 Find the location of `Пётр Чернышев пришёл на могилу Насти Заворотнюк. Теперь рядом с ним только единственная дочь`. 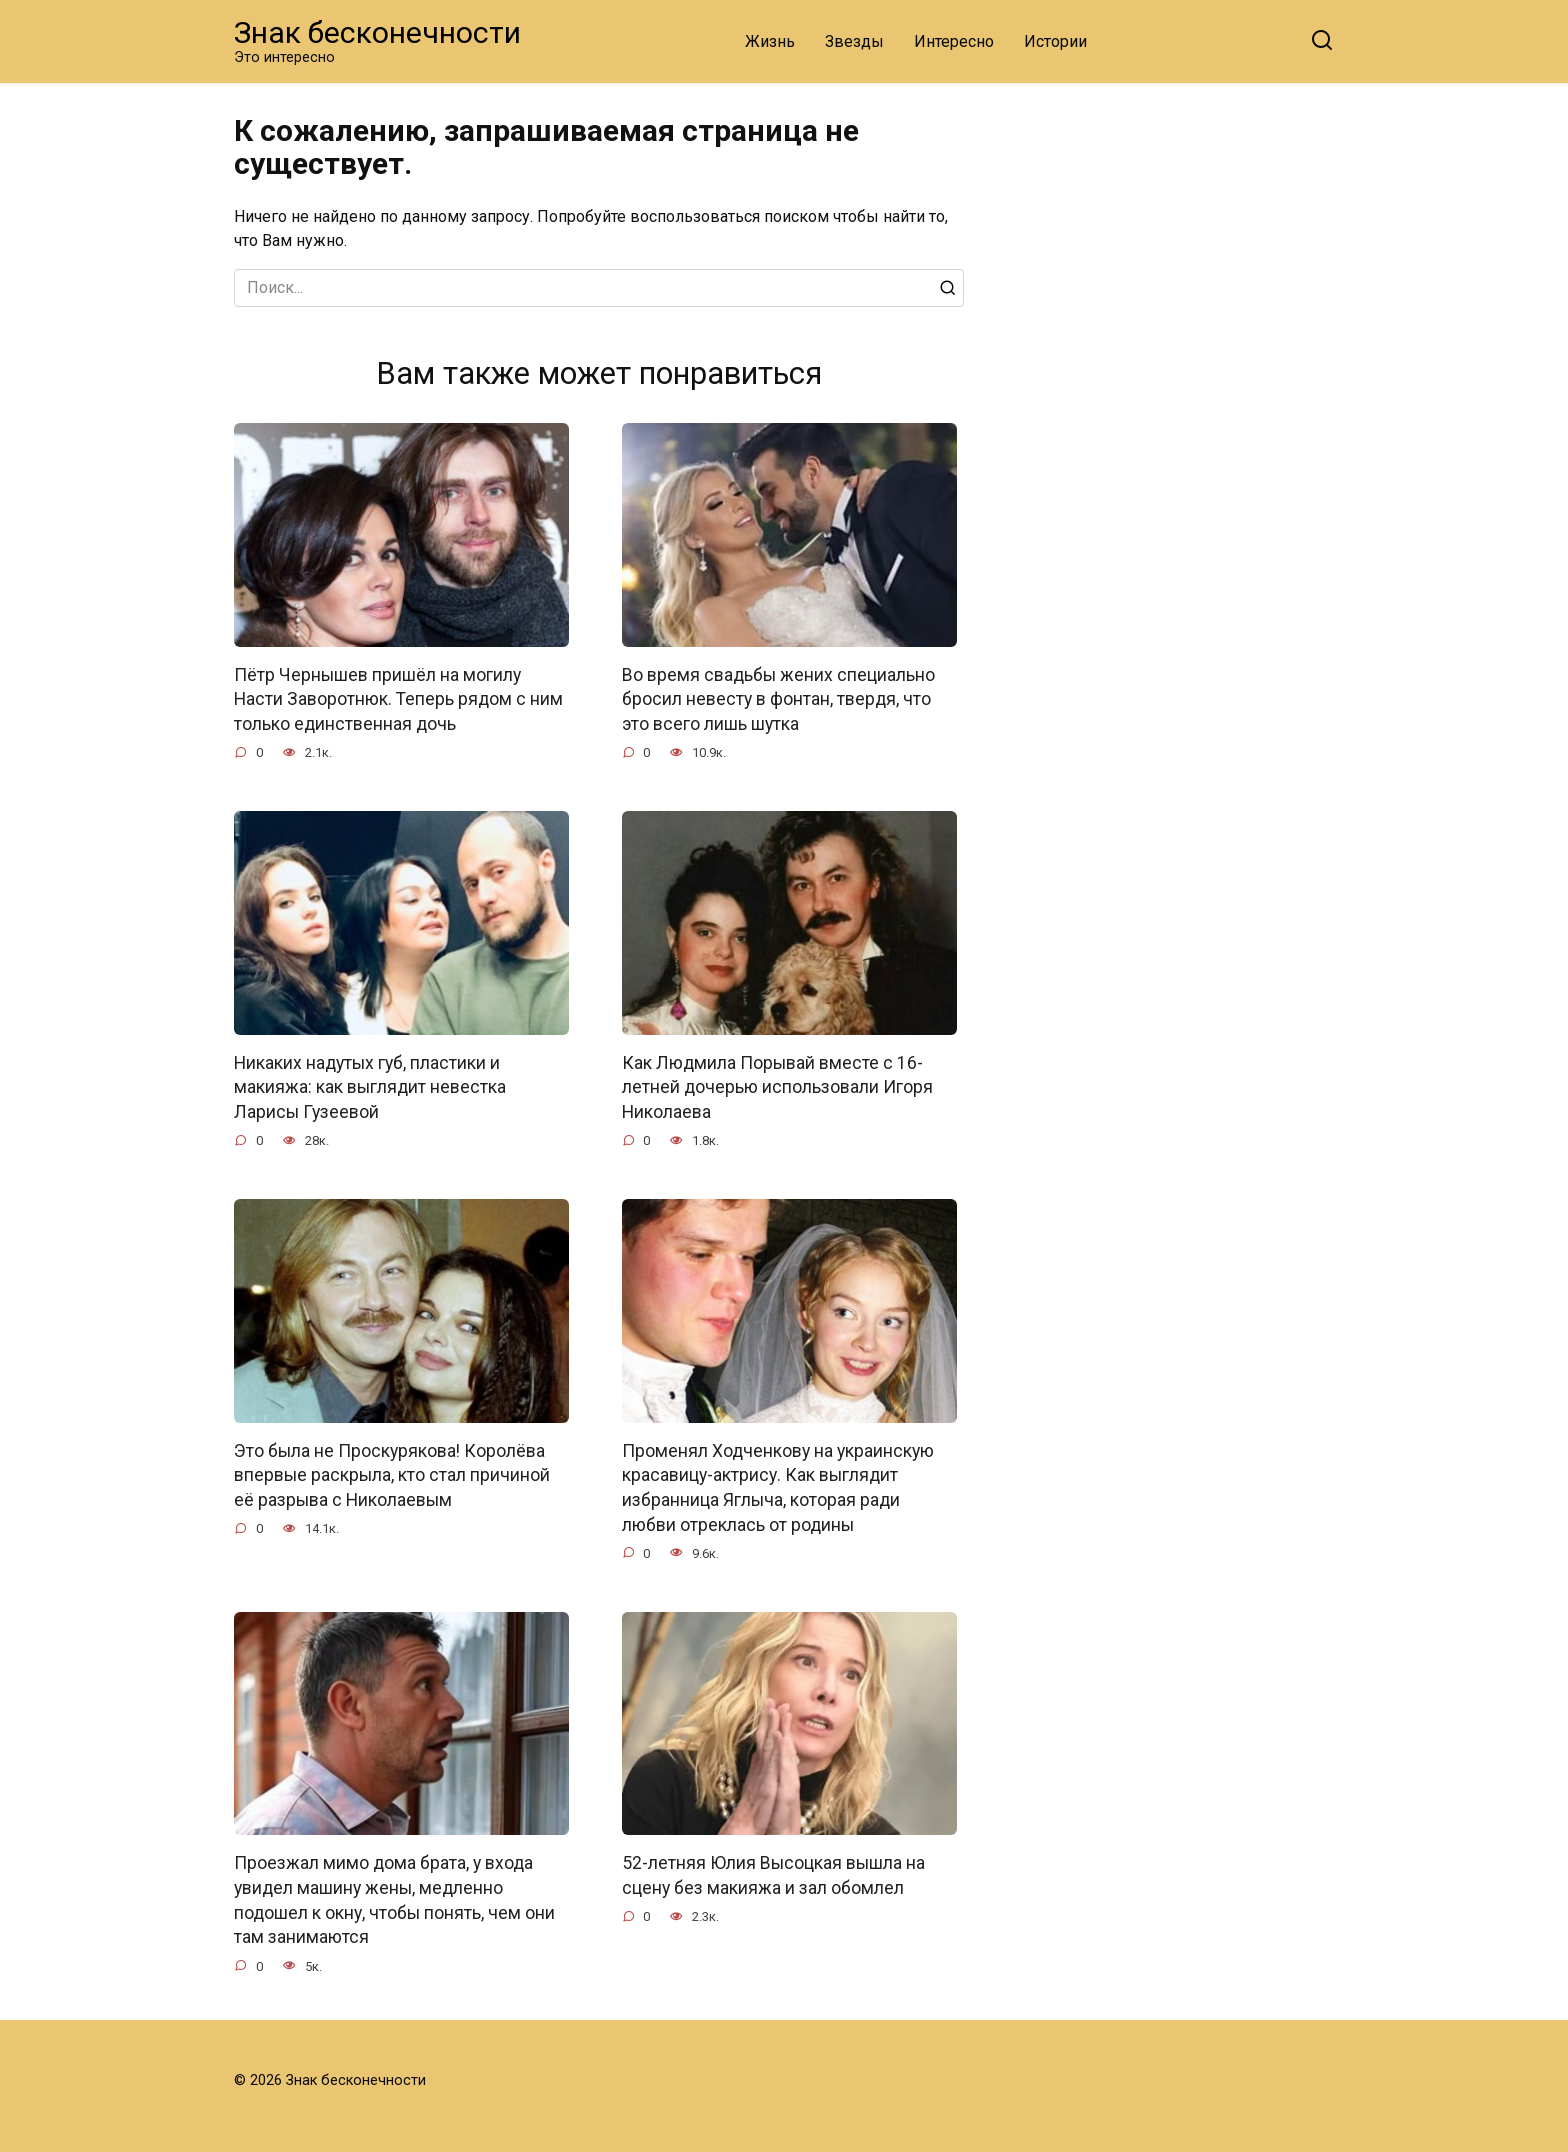

Пётр Чернышев пришёл на могилу Насти Заворотнюк. Теперь рядом с ним только единственная дочь is located at coordinates (398, 699).